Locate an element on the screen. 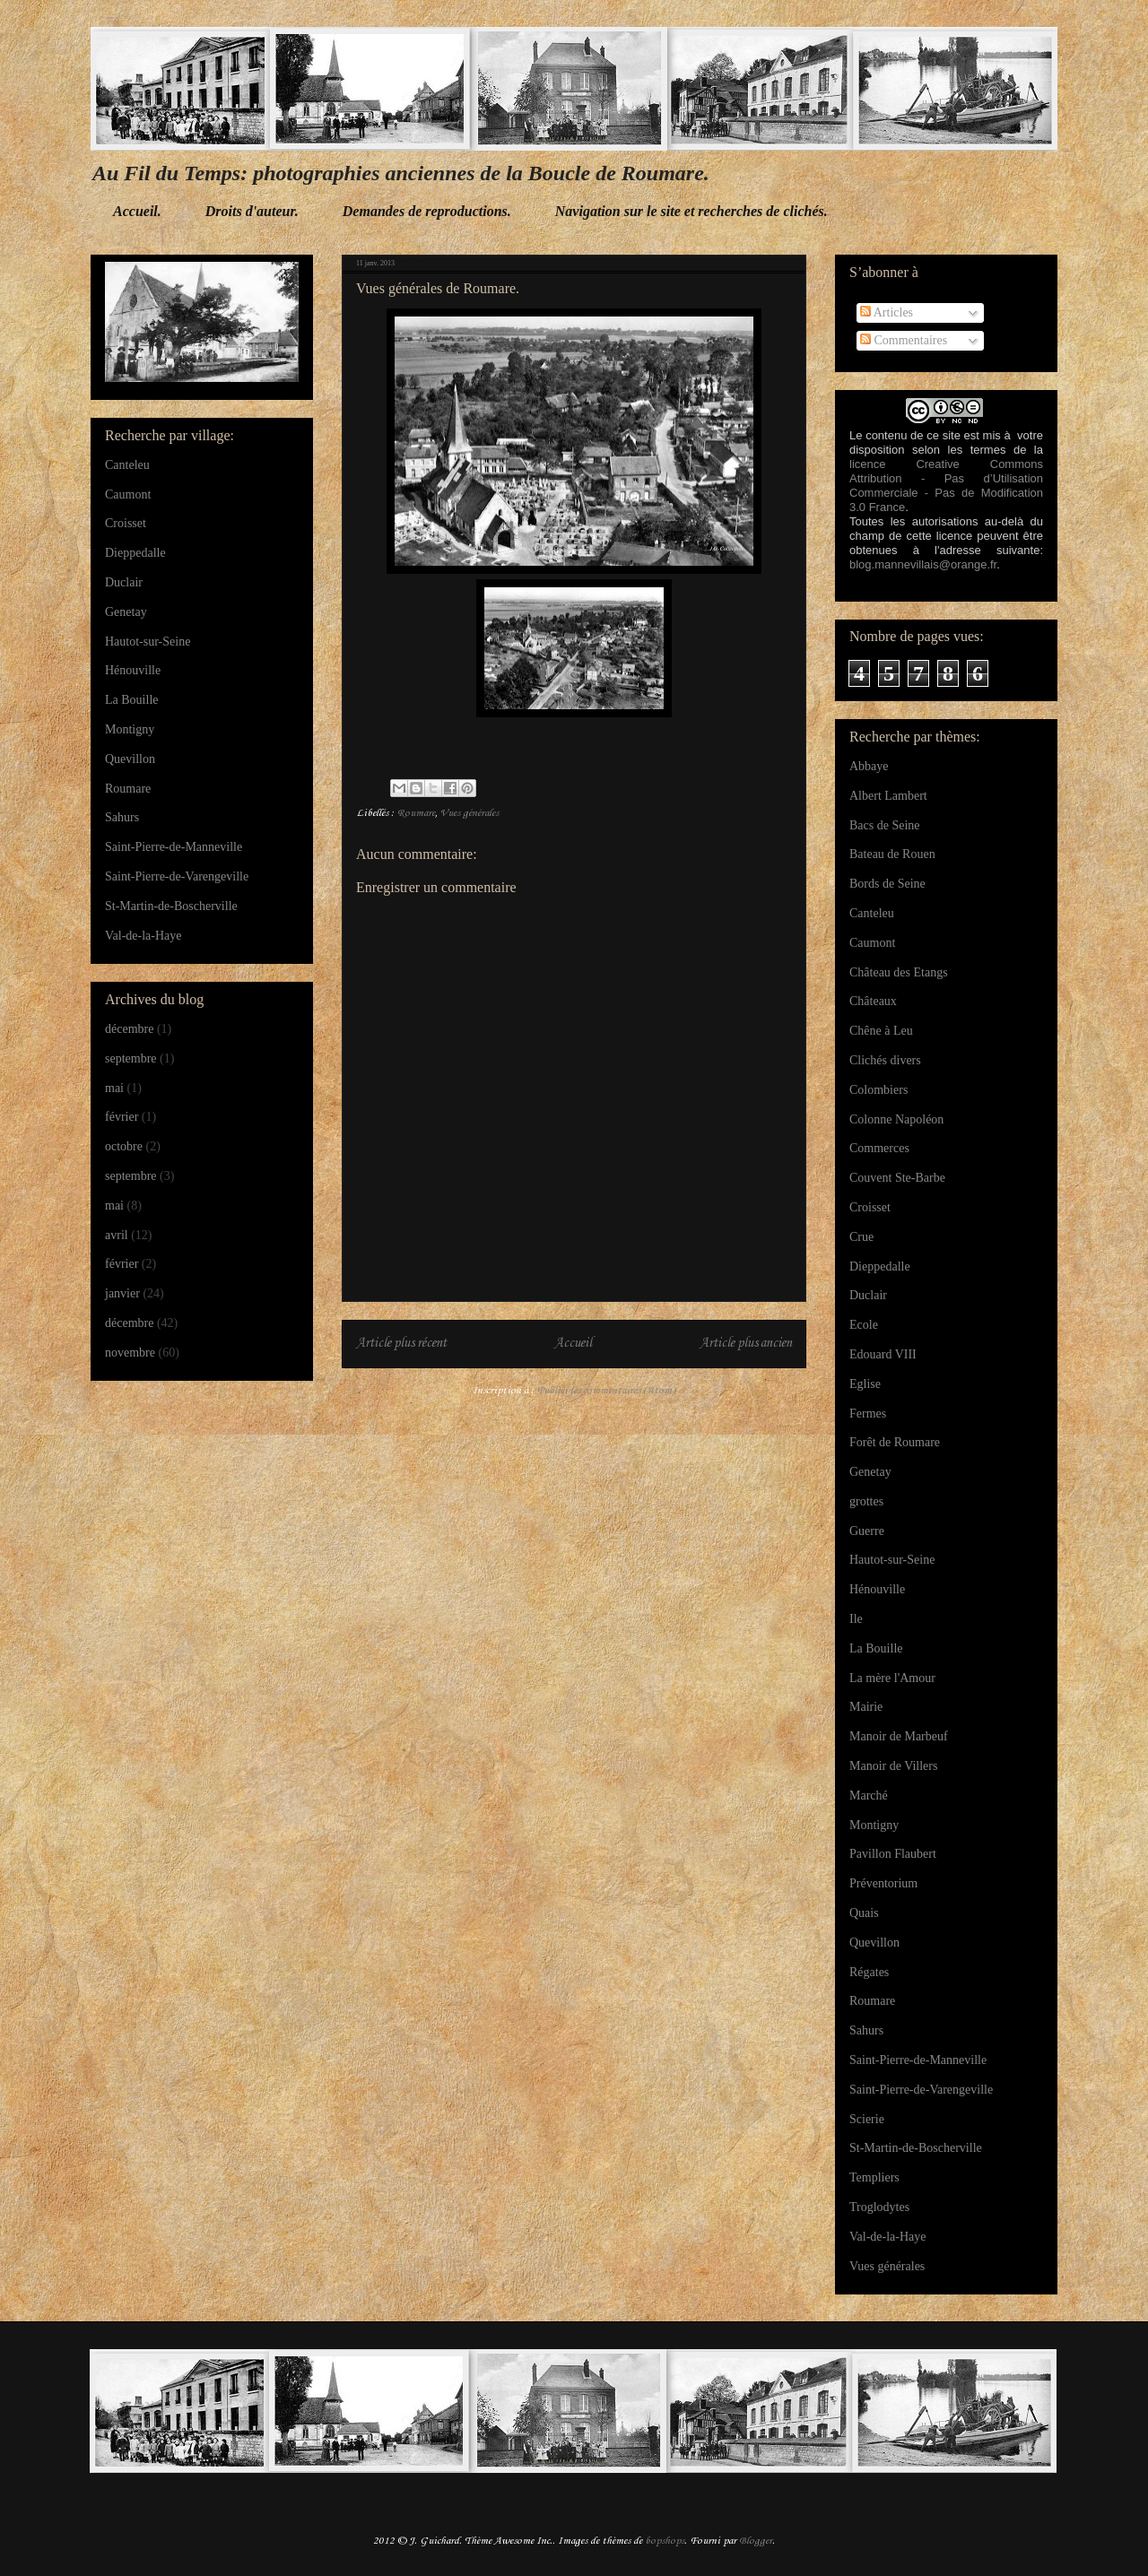 The width and height of the screenshot is (1148, 2576). Saint-Pierre-de-Varengeville is located at coordinates (176, 876).